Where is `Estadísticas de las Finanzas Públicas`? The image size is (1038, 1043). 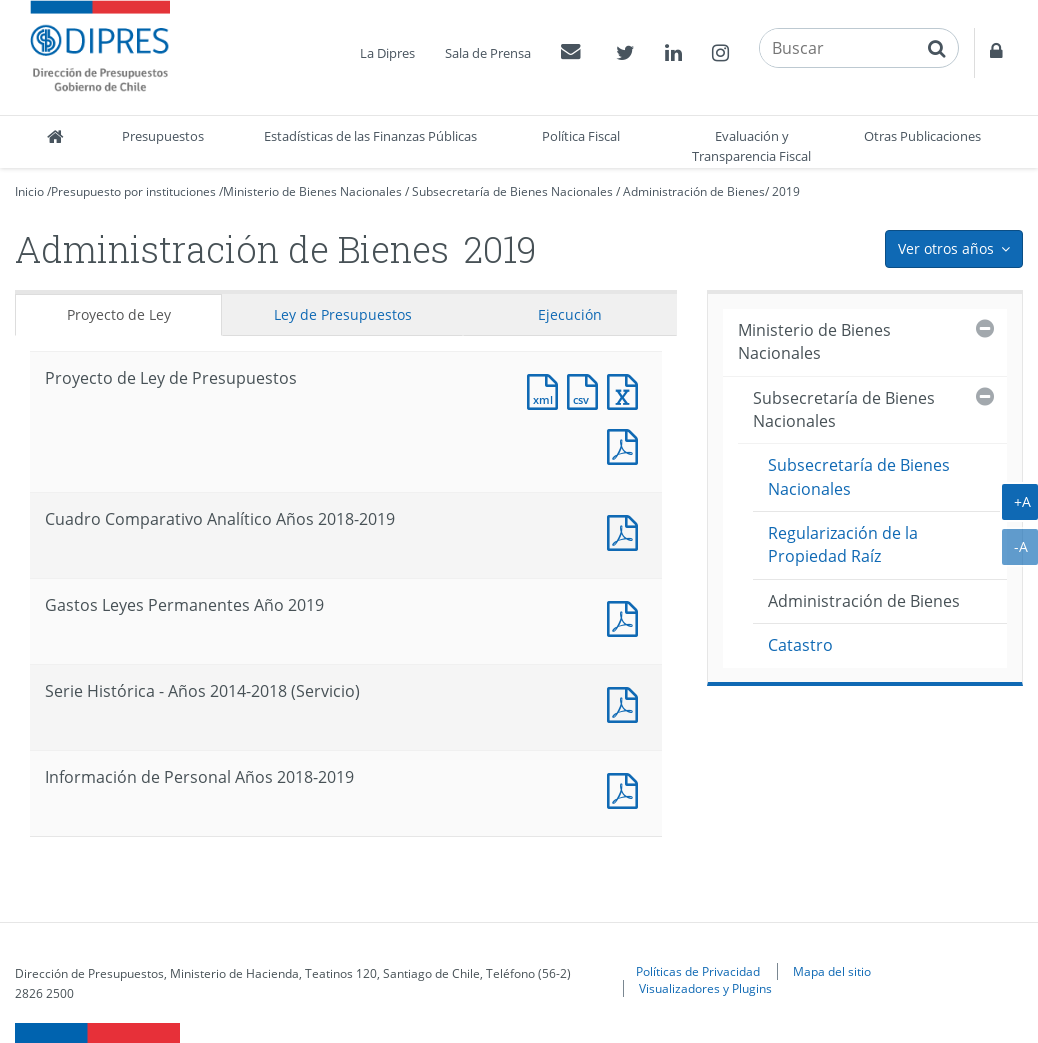 Estadísticas de las Finanzas Públicas is located at coordinates (370, 136).